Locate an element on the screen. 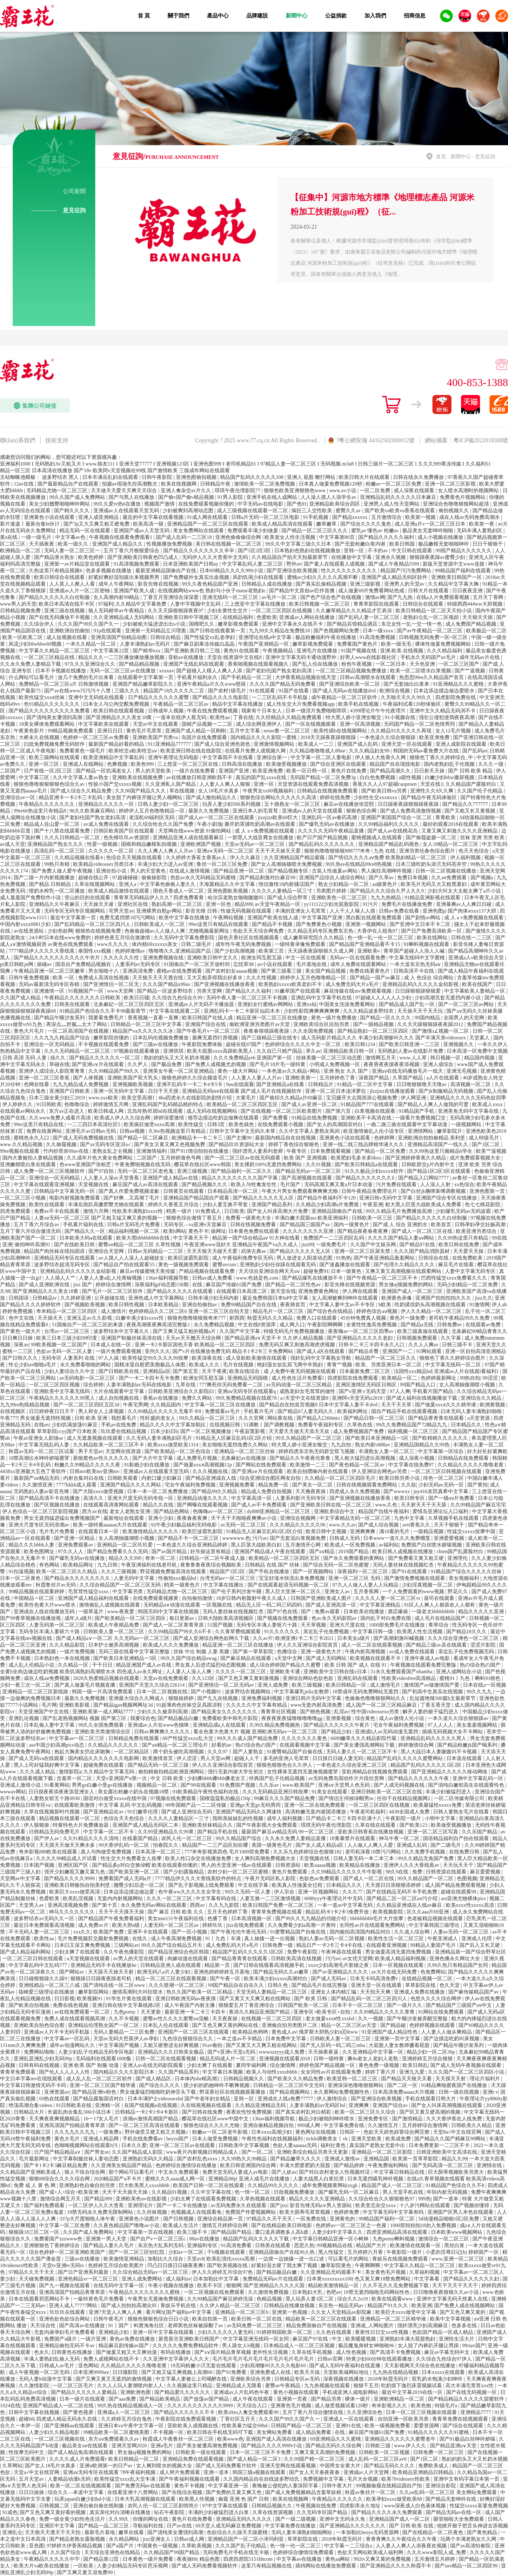 This screenshot has width=508, height=2576. 久久嫩草精品久久久精品才艺表演 is located at coordinates (354, 610).